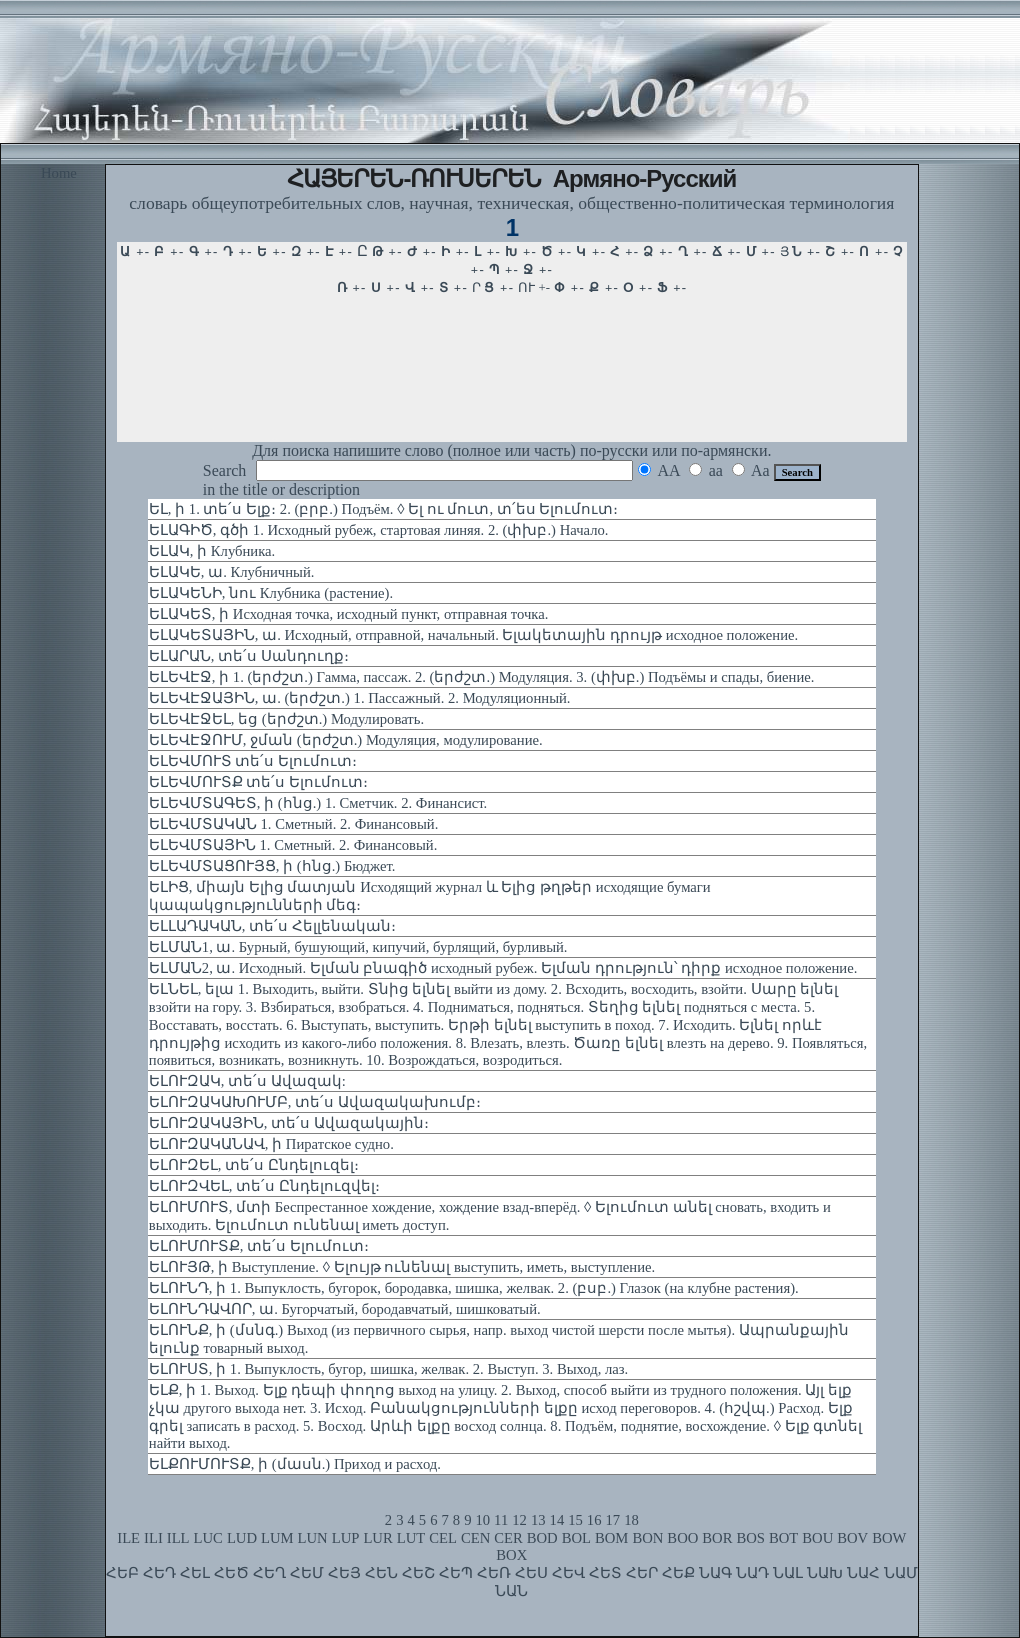  Describe the element at coordinates (568, 1573) in the screenshot. I see `ՀԵՎ` at that location.